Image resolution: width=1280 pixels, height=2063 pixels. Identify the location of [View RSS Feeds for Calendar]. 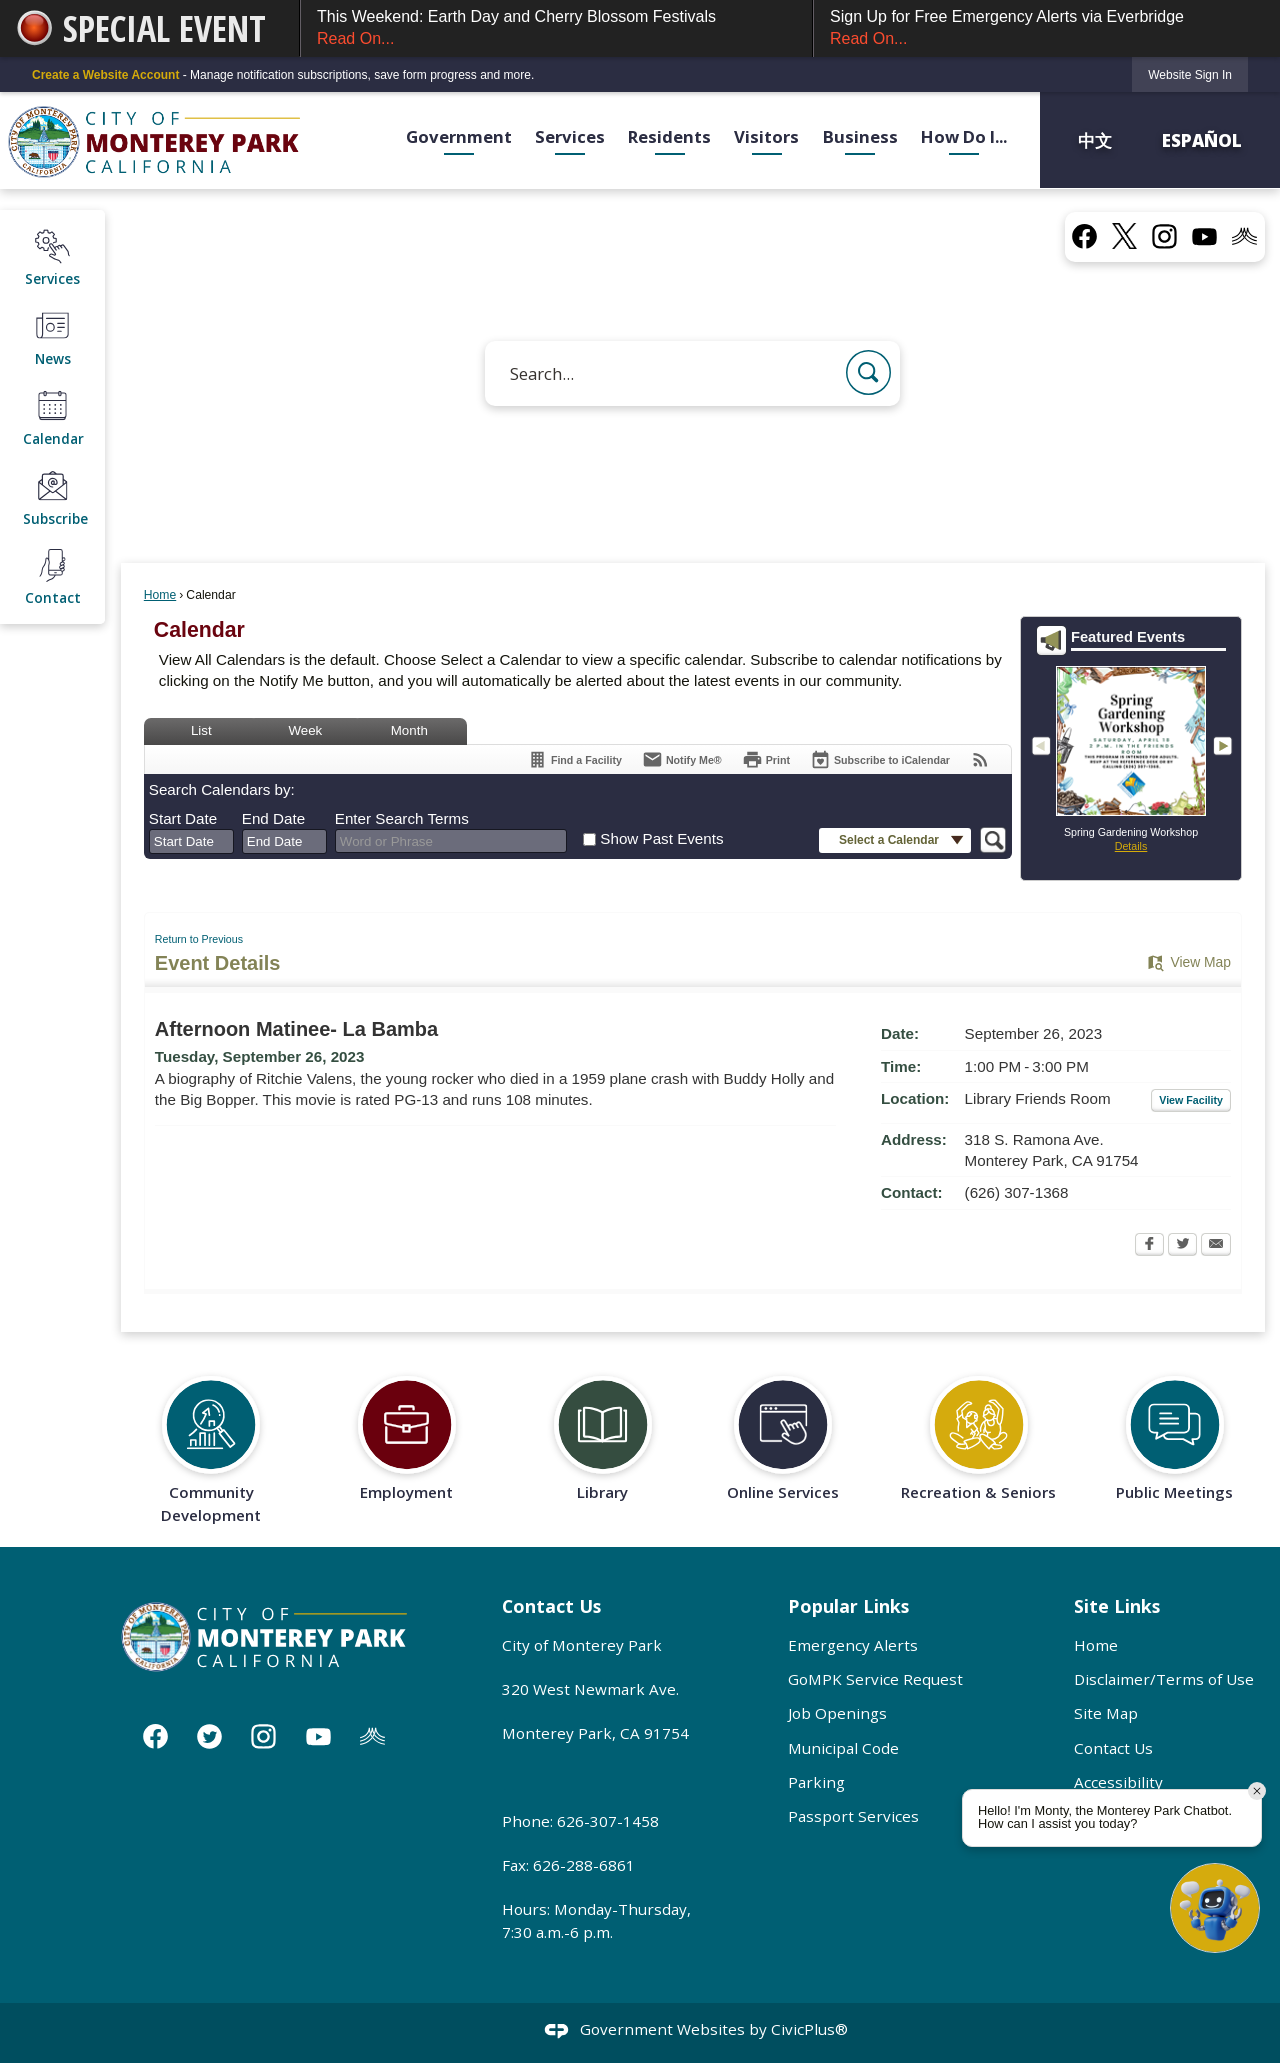
(980, 759).